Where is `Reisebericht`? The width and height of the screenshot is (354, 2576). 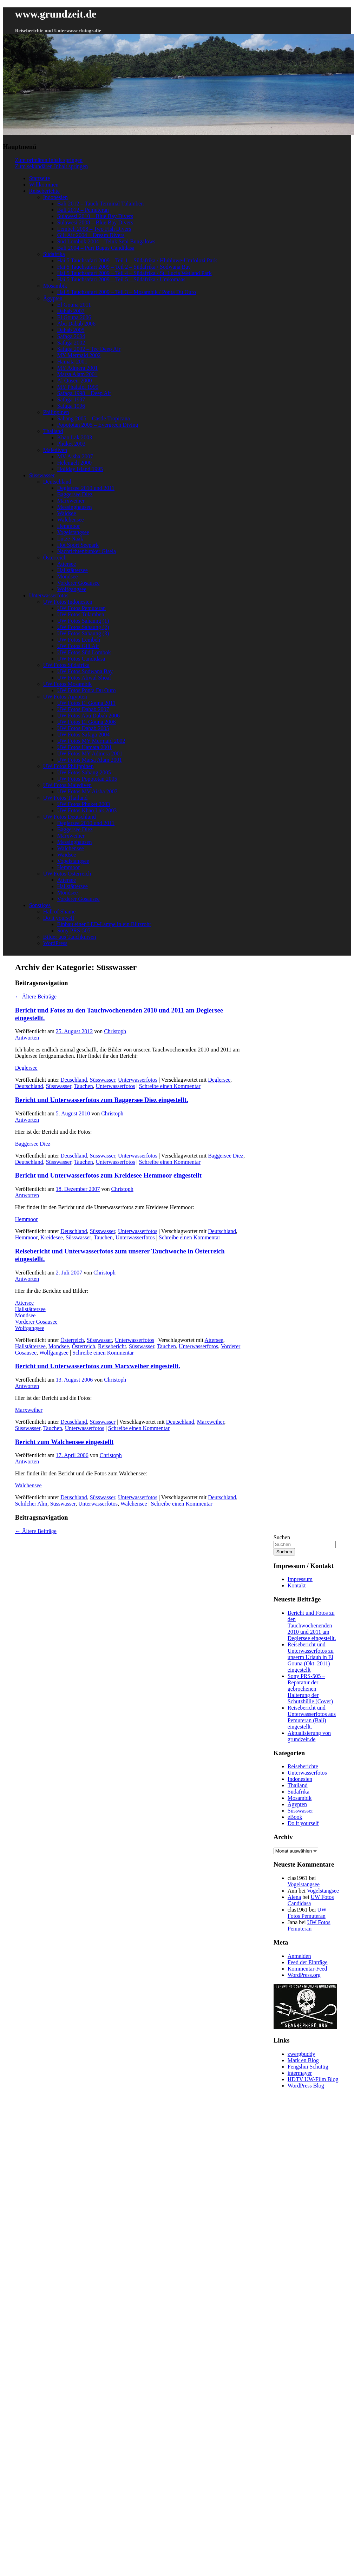
Reisebericht is located at coordinates (112, 1346).